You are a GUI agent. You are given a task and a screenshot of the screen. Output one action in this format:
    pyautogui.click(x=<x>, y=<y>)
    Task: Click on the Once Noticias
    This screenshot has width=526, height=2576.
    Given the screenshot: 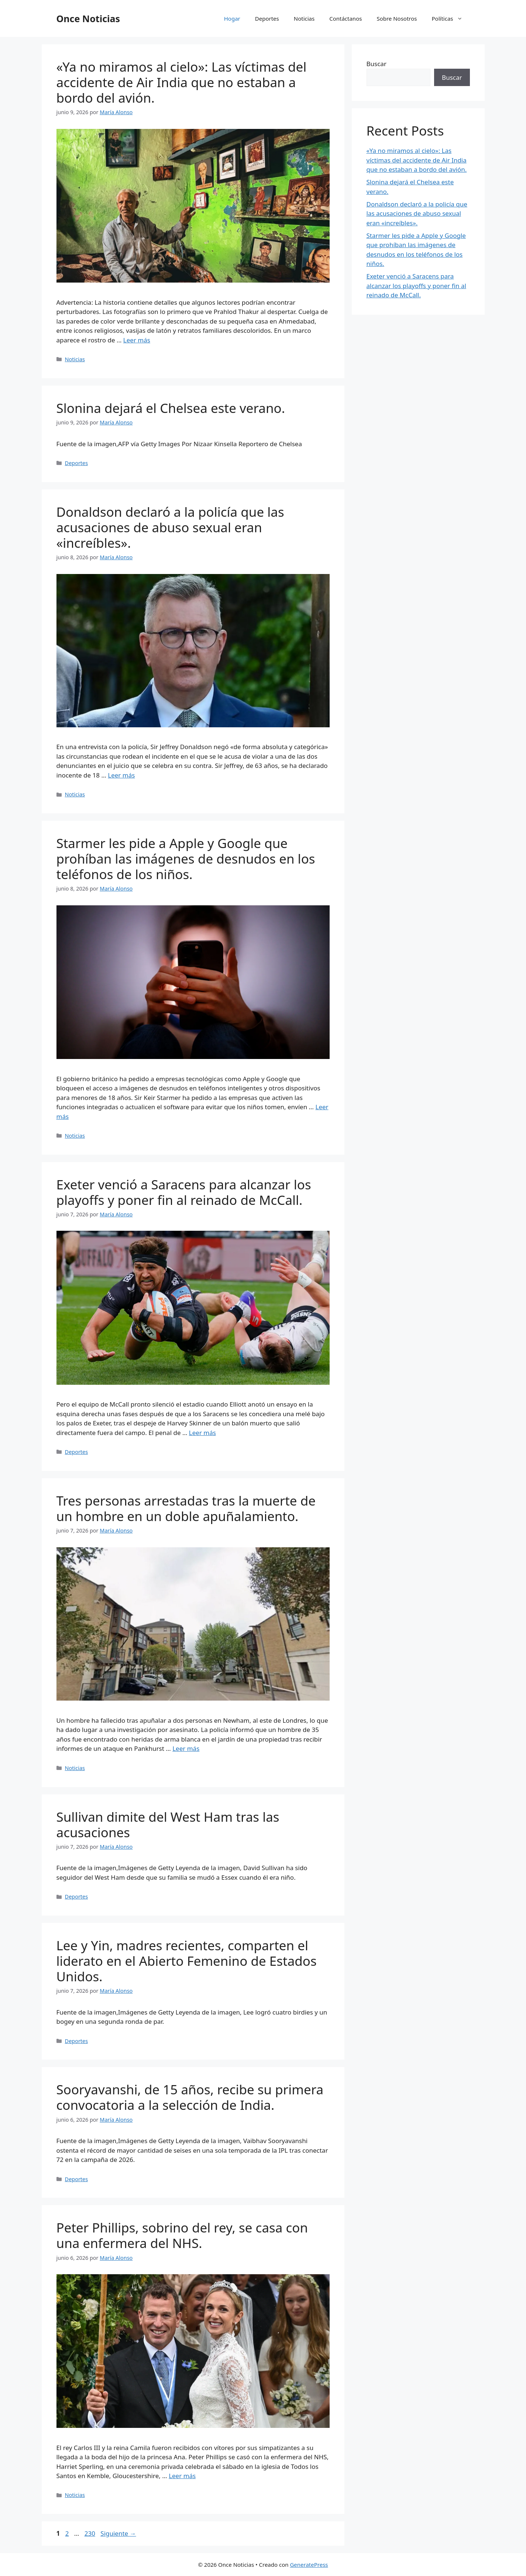 What is the action you would take?
    pyautogui.click(x=88, y=18)
    